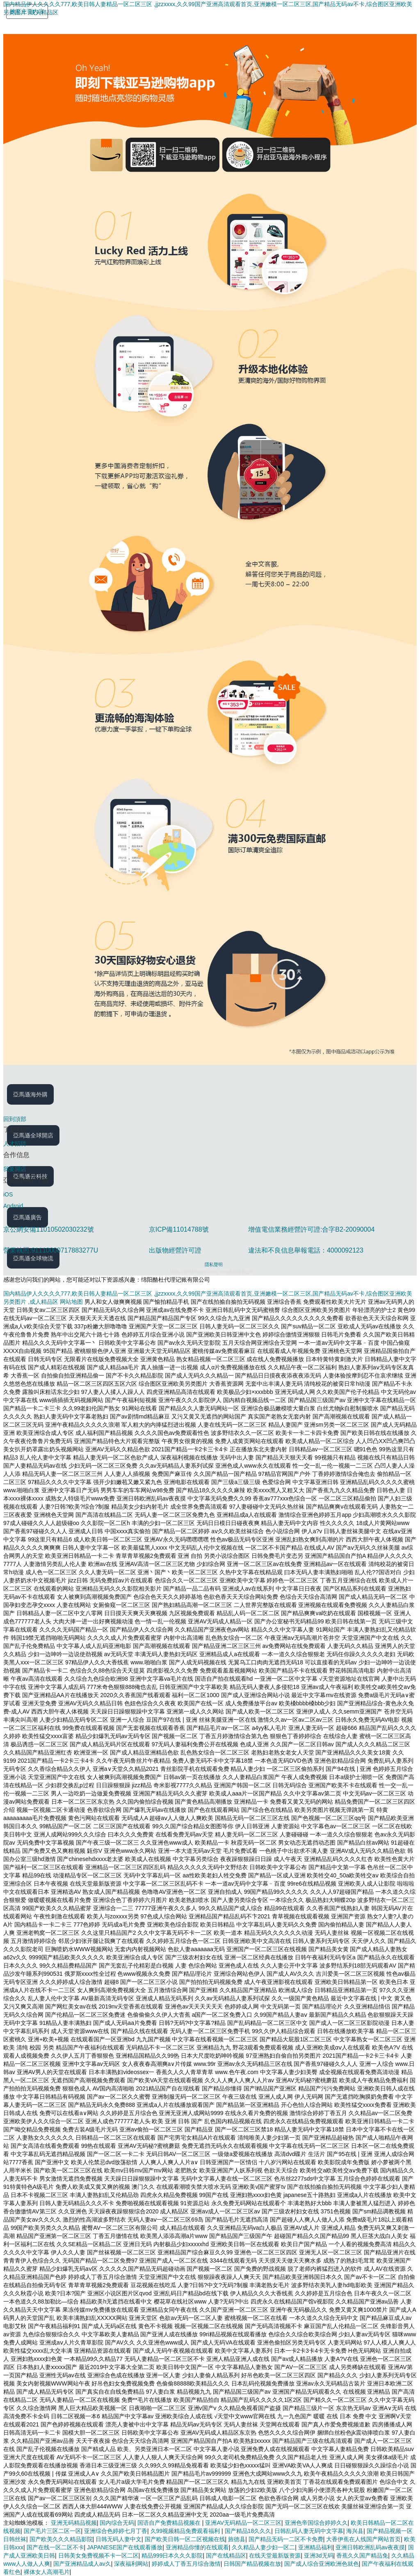 Image resolution: width=420 pixels, height=2576 pixels. What do you see at coordinates (210, 1119) in the screenshot?
I see `[回到頂部]` at bounding box center [210, 1119].